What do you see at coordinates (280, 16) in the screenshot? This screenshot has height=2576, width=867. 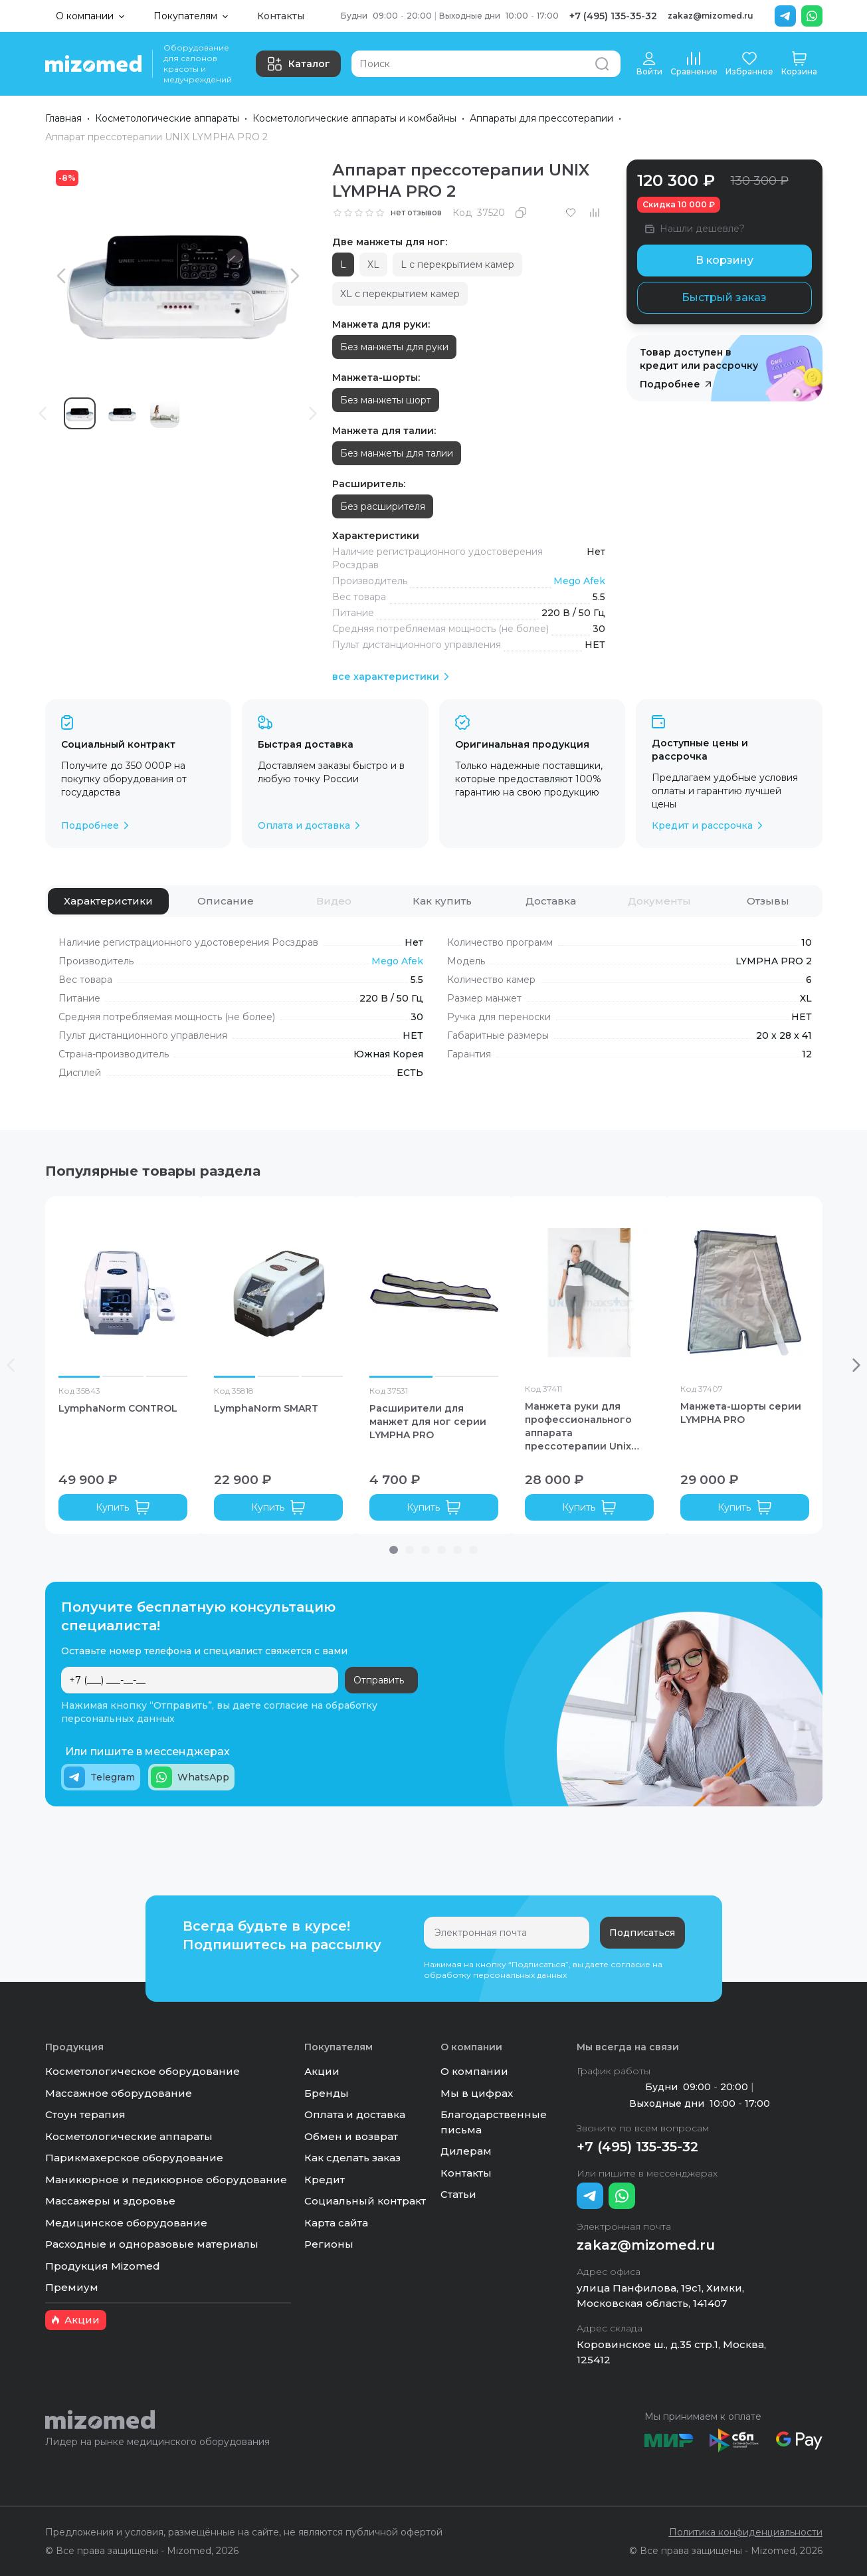 I see `Контакты` at bounding box center [280, 16].